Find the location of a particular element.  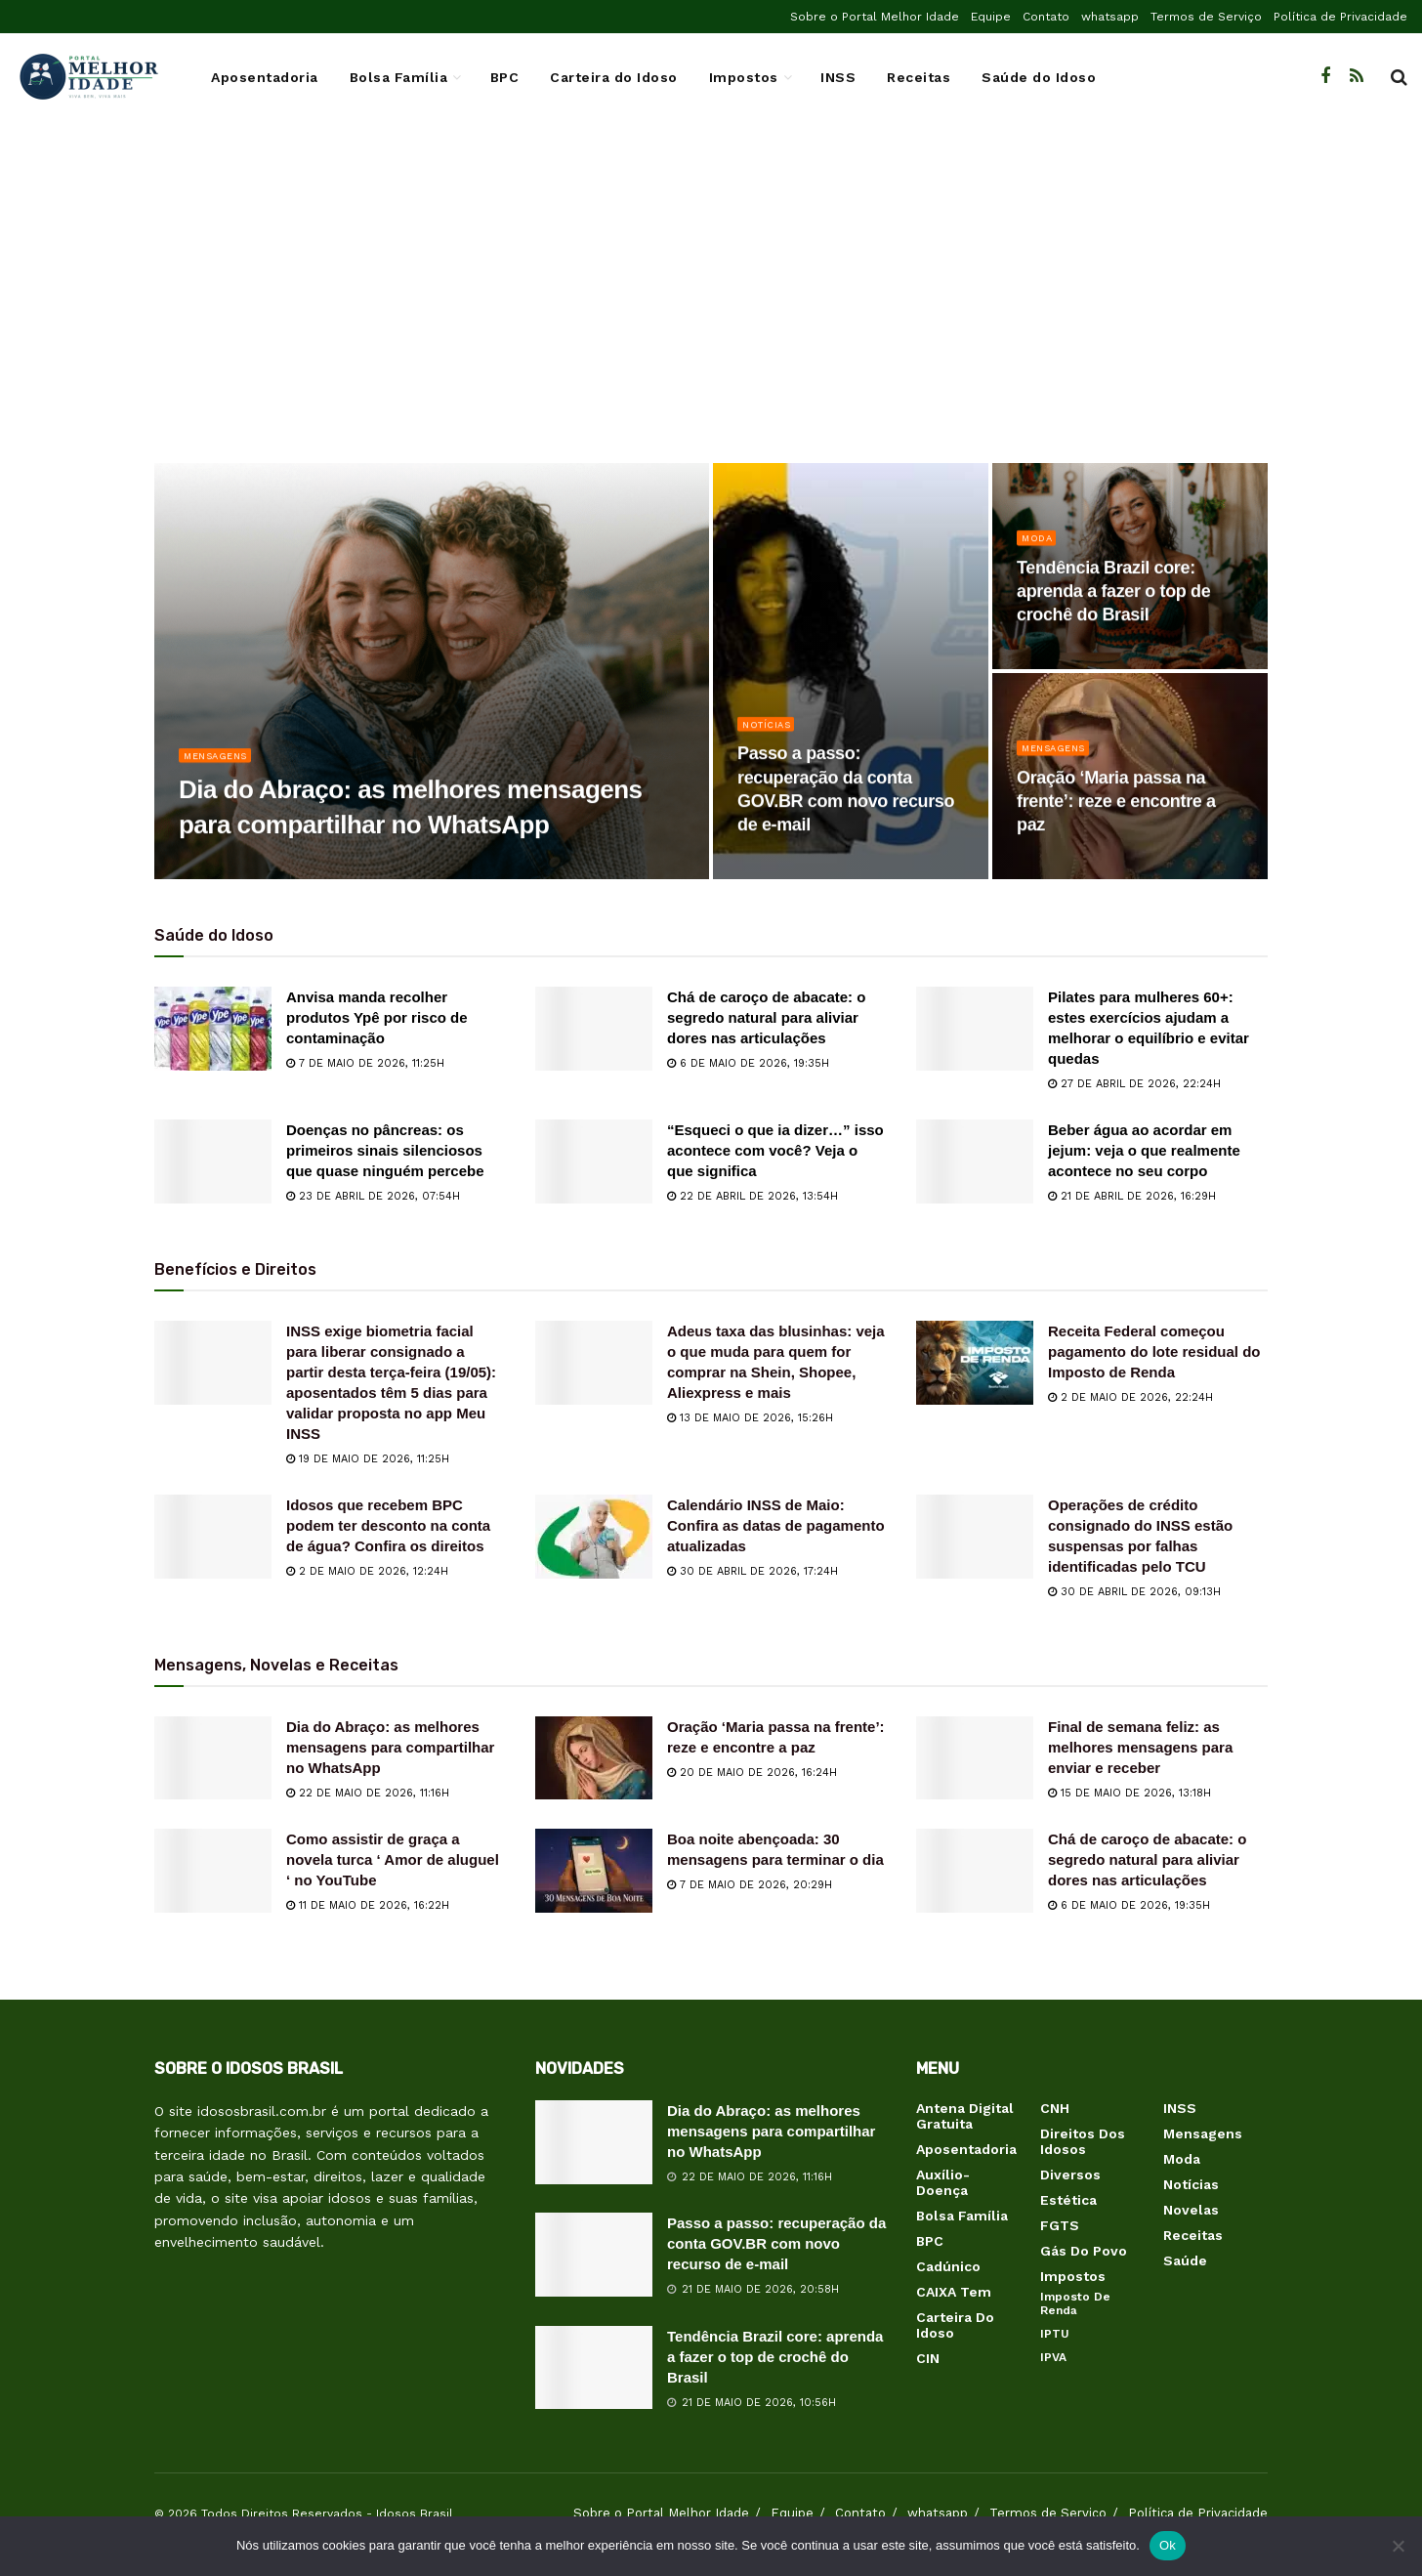

Sobre o Portal Melhor Idade is located at coordinates (874, 16).